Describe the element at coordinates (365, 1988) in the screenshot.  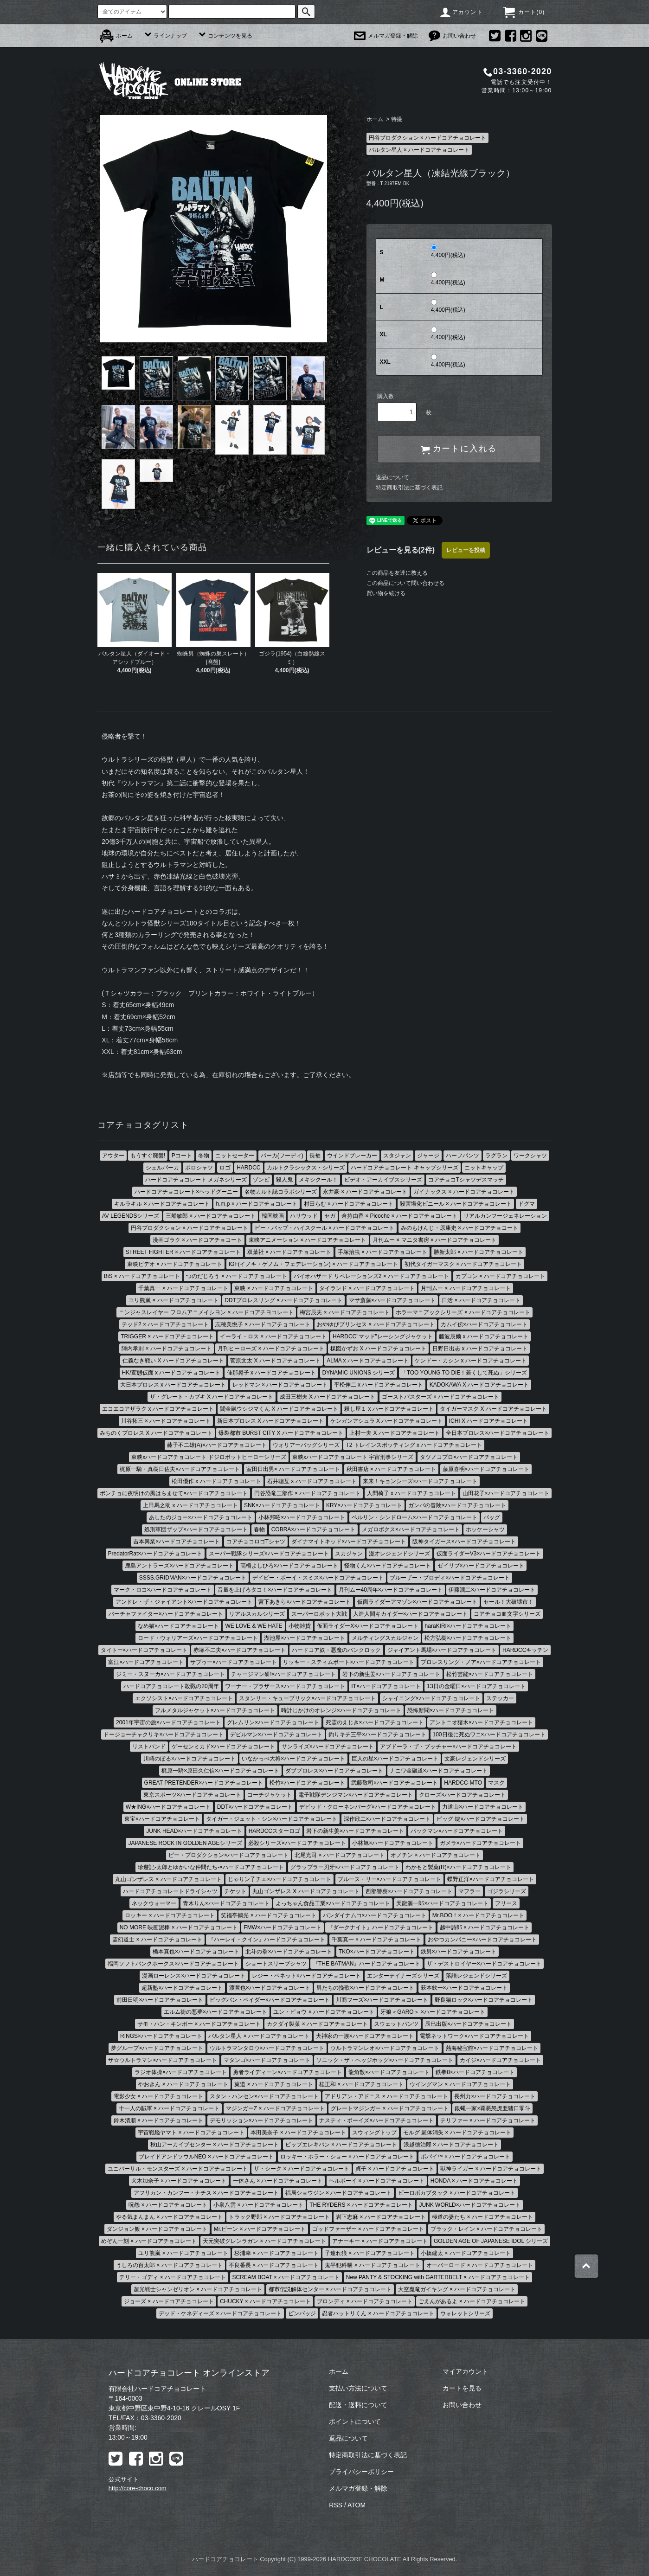
I see `男たちの挽歌×ハードコアチョコレート` at that location.